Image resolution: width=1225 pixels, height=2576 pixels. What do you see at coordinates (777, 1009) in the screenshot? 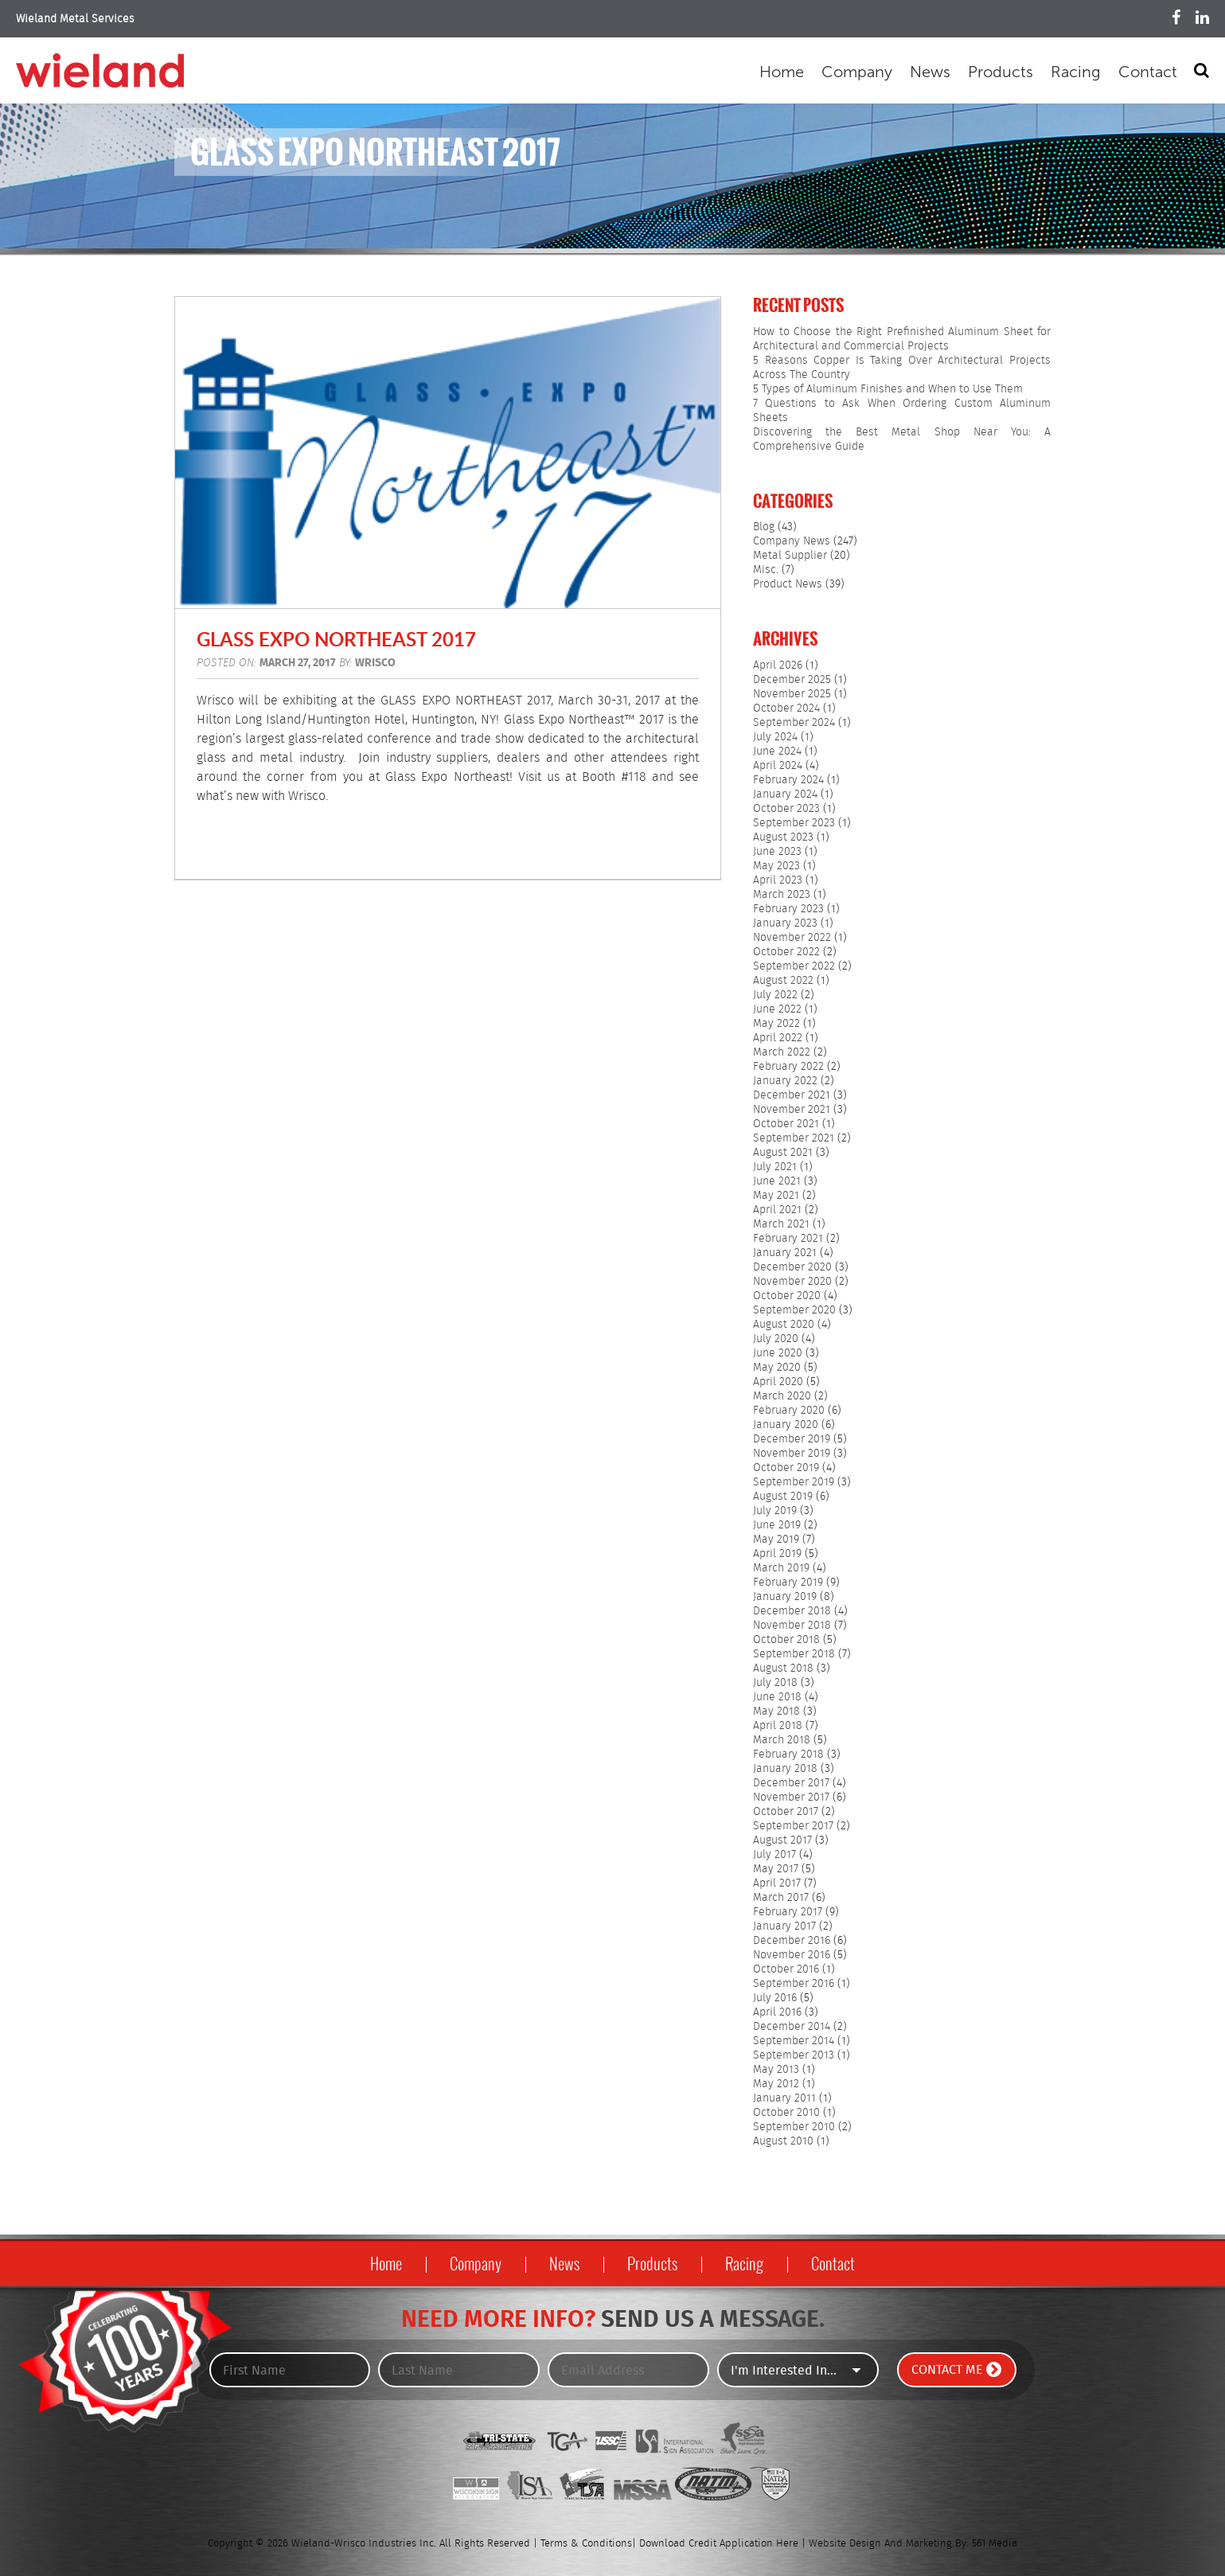
I see `June 2022` at bounding box center [777, 1009].